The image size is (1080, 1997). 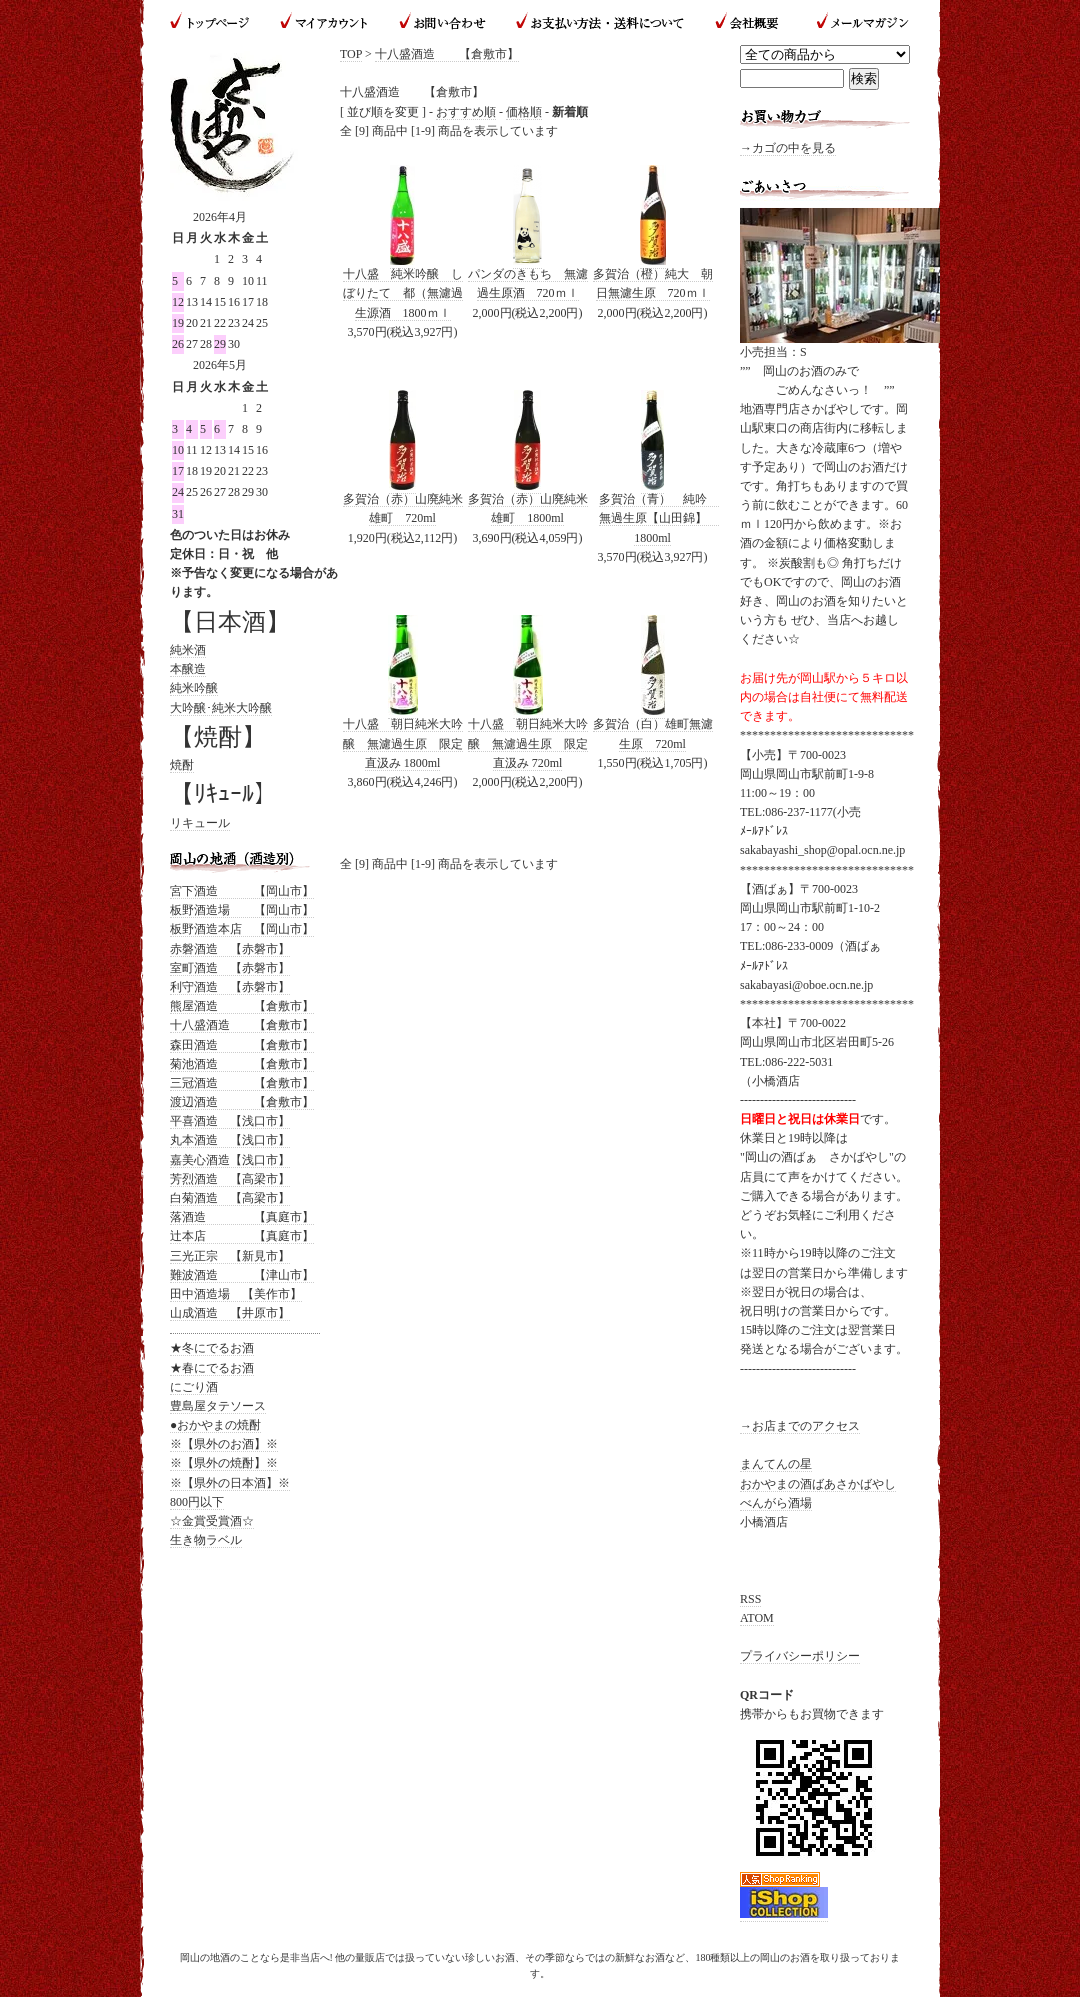 What do you see at coordinates (854, 22) in the screenshot?
I see `メールマガジン` at bounding box center [854, 22].